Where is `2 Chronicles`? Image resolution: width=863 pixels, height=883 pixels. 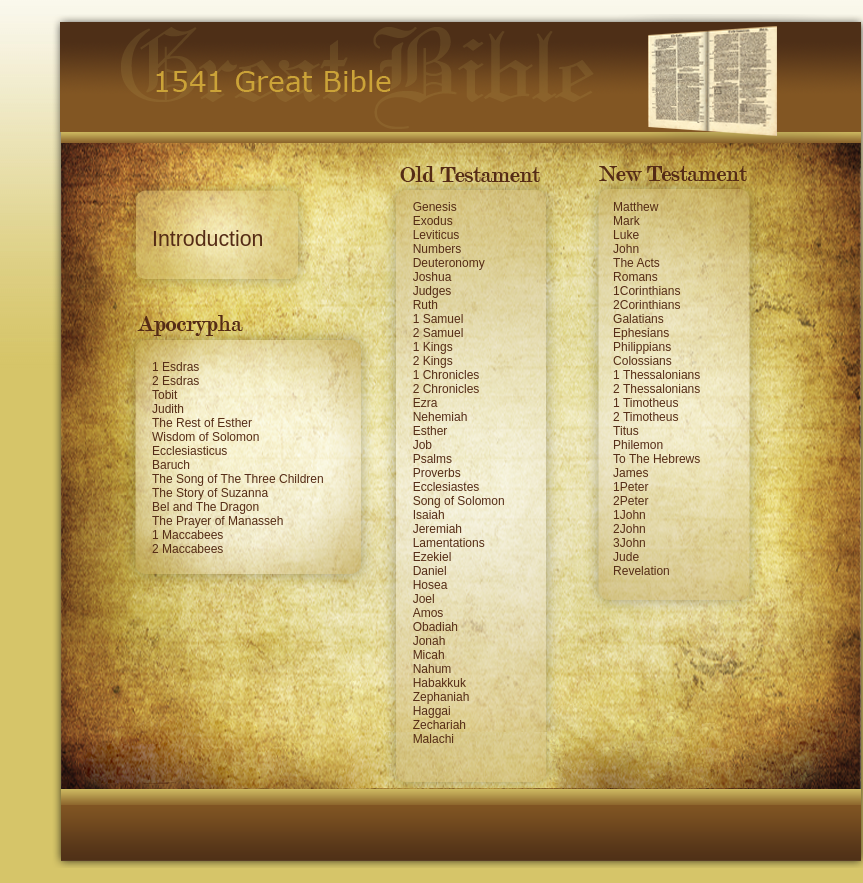 2 Chronicles is located at coordinates (446, 389).